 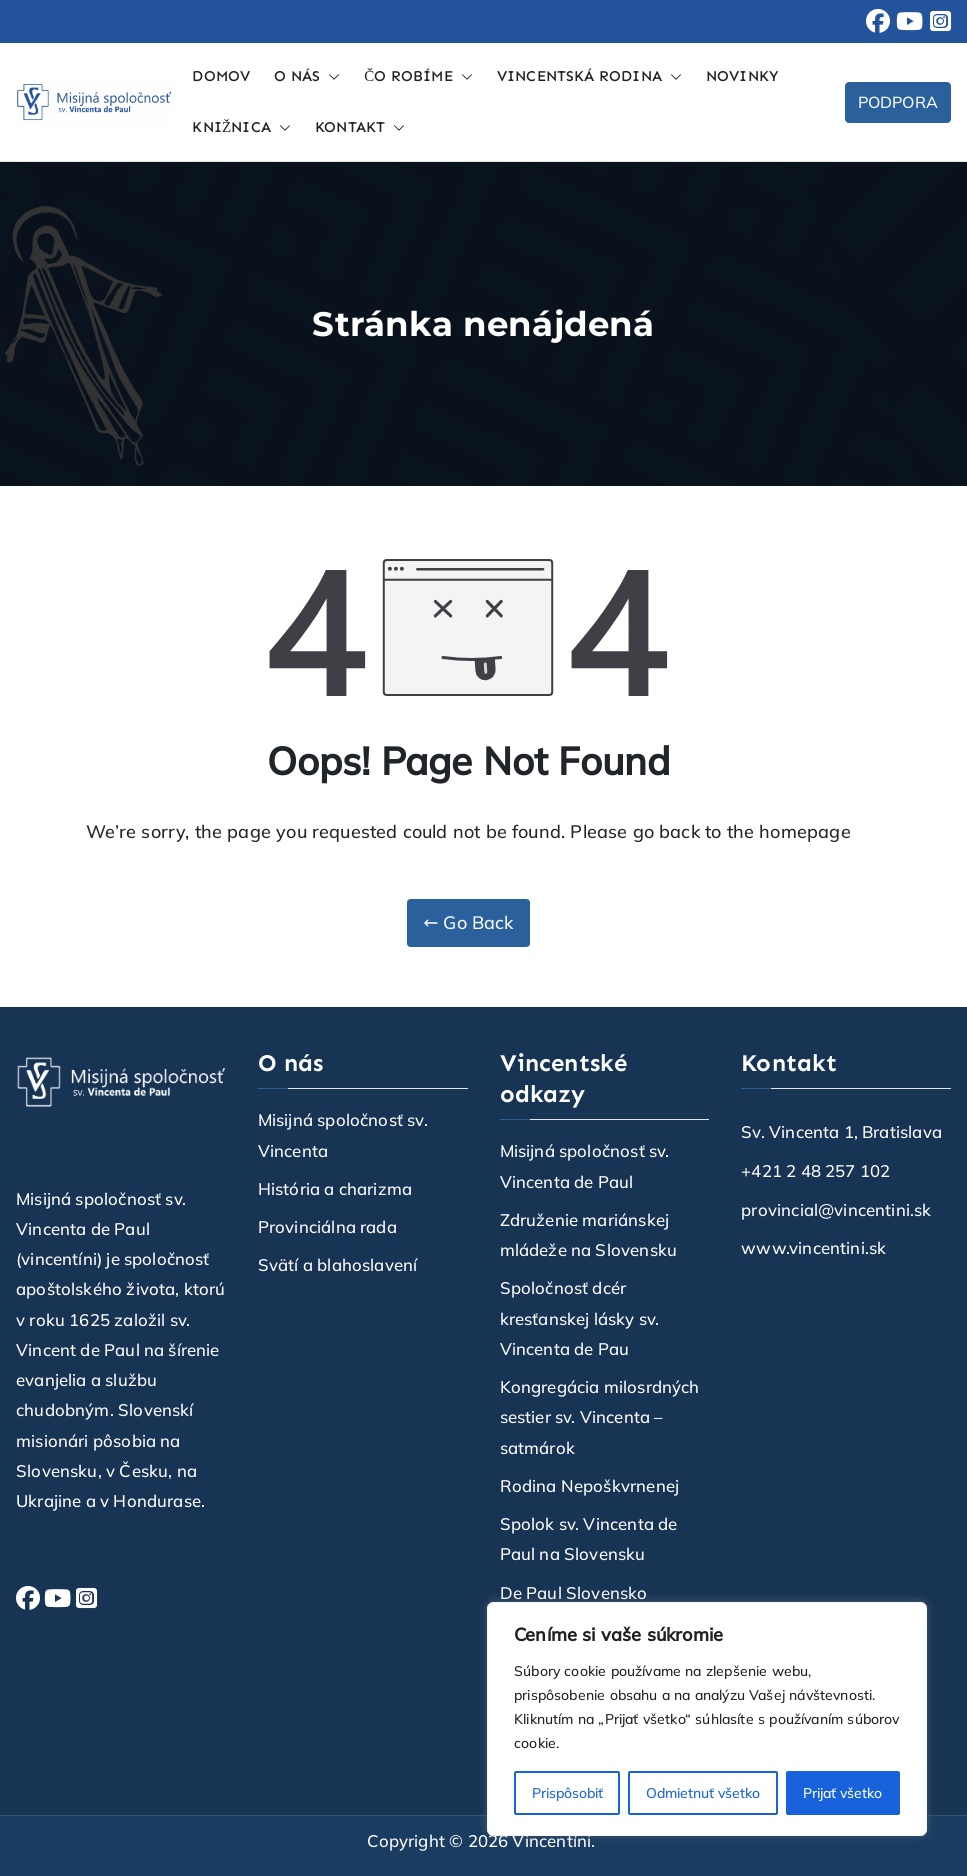 What do you see at coordinates (707, 1719) in the screenshot?
I see `[region]` at bounding box center [707, 1719].